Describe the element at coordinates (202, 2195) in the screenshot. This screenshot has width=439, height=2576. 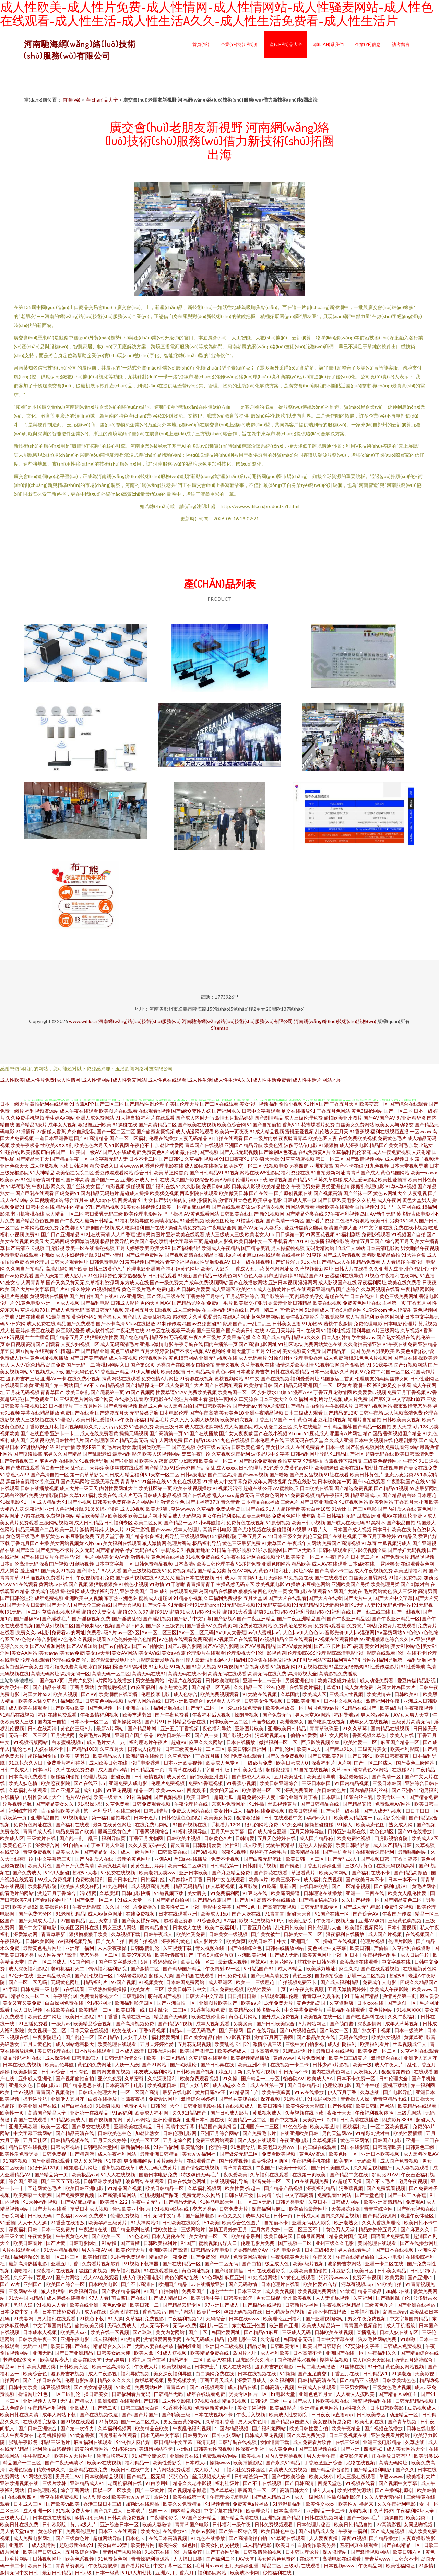
I see `免费无毒久久网络` at that location.